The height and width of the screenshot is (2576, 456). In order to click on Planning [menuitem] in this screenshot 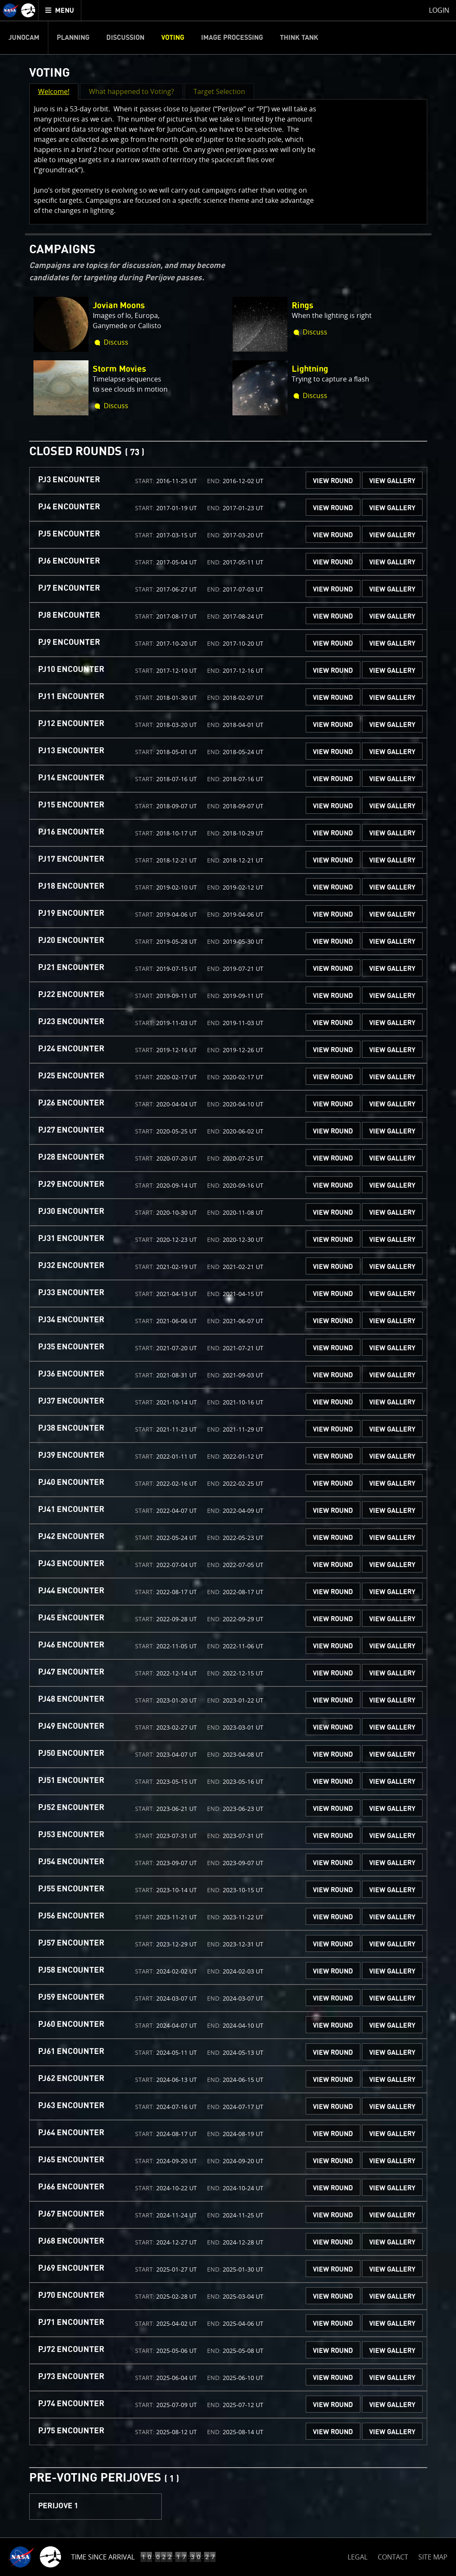, I will do `click(73, 37)`.